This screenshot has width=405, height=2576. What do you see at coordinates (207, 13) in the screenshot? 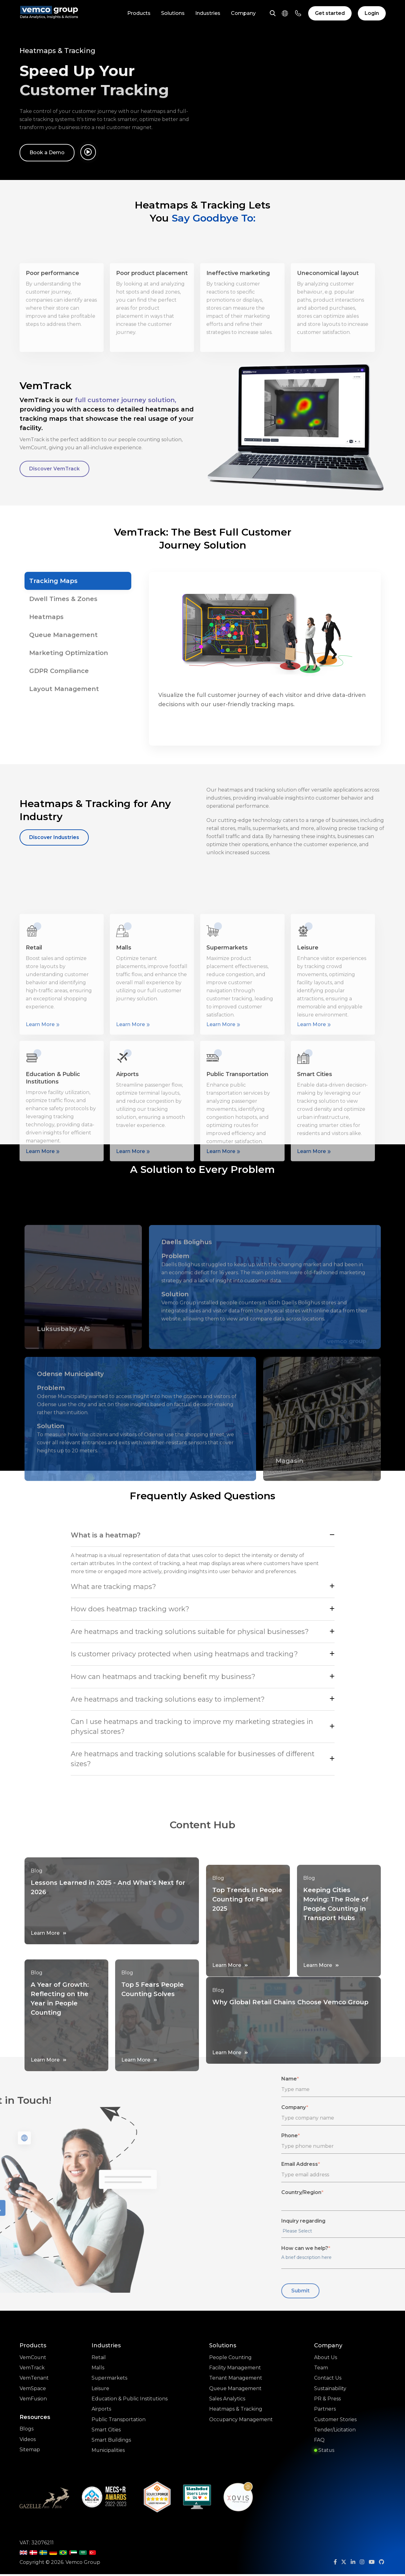
I see `Industries` at bounding box center [207, 13].